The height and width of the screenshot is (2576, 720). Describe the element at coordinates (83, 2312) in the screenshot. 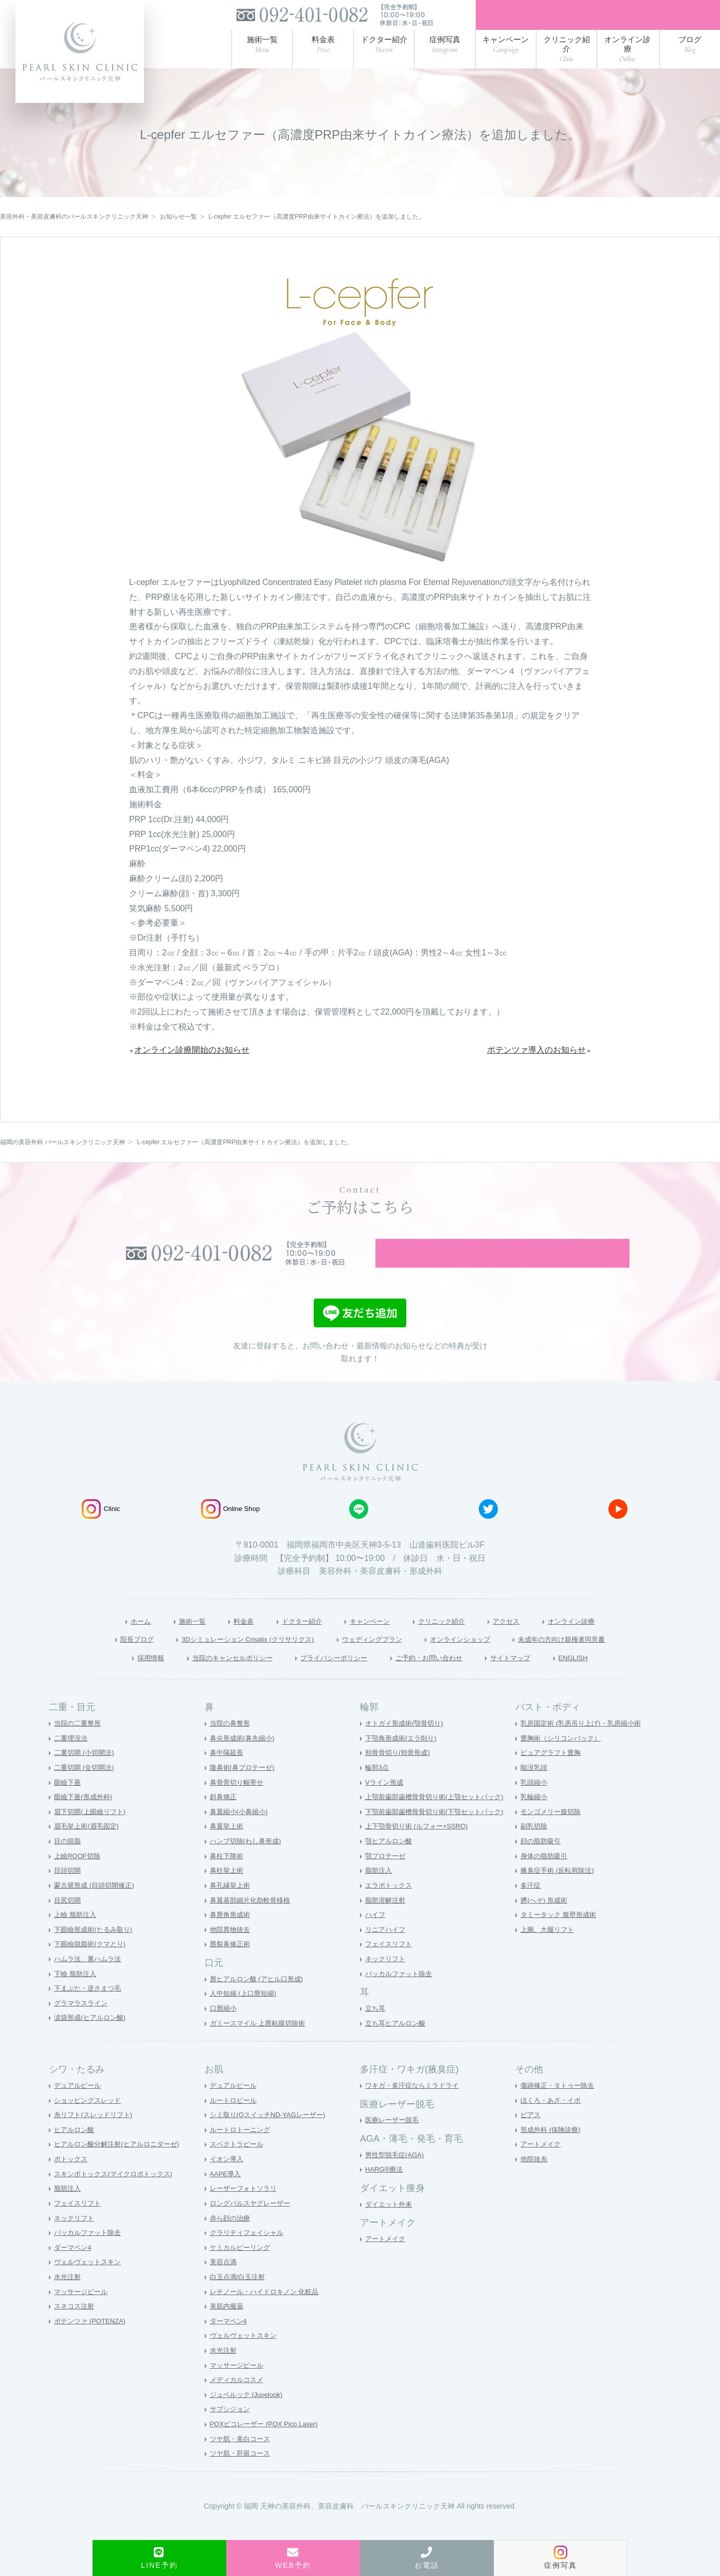

I see `マッサージピール` at that location.